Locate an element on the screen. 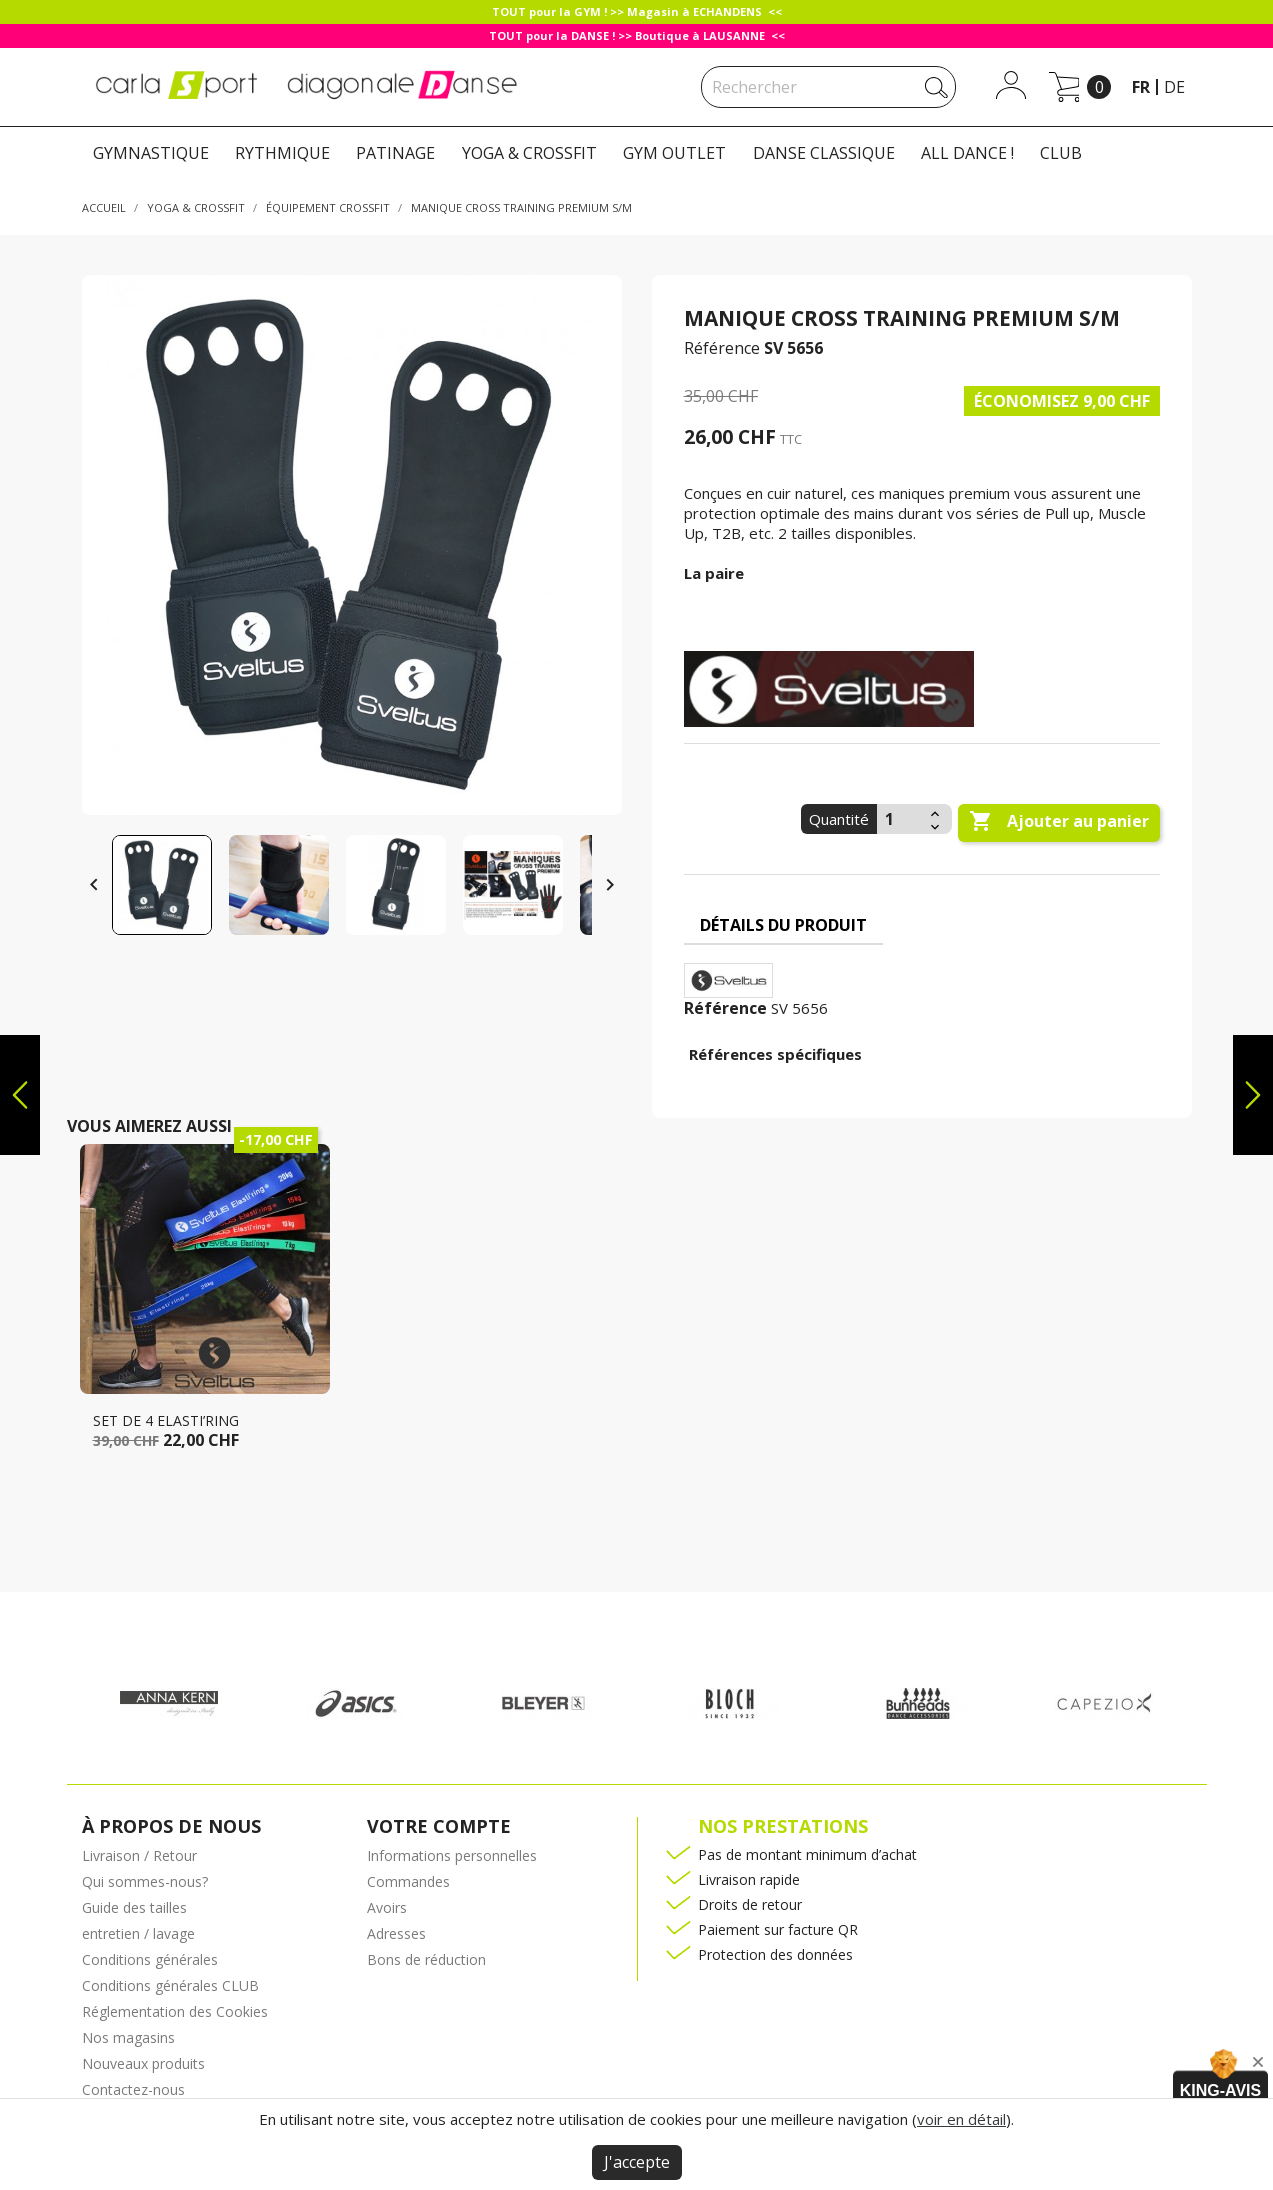  Nouveaux produits is located at coordinates (143, 2063).